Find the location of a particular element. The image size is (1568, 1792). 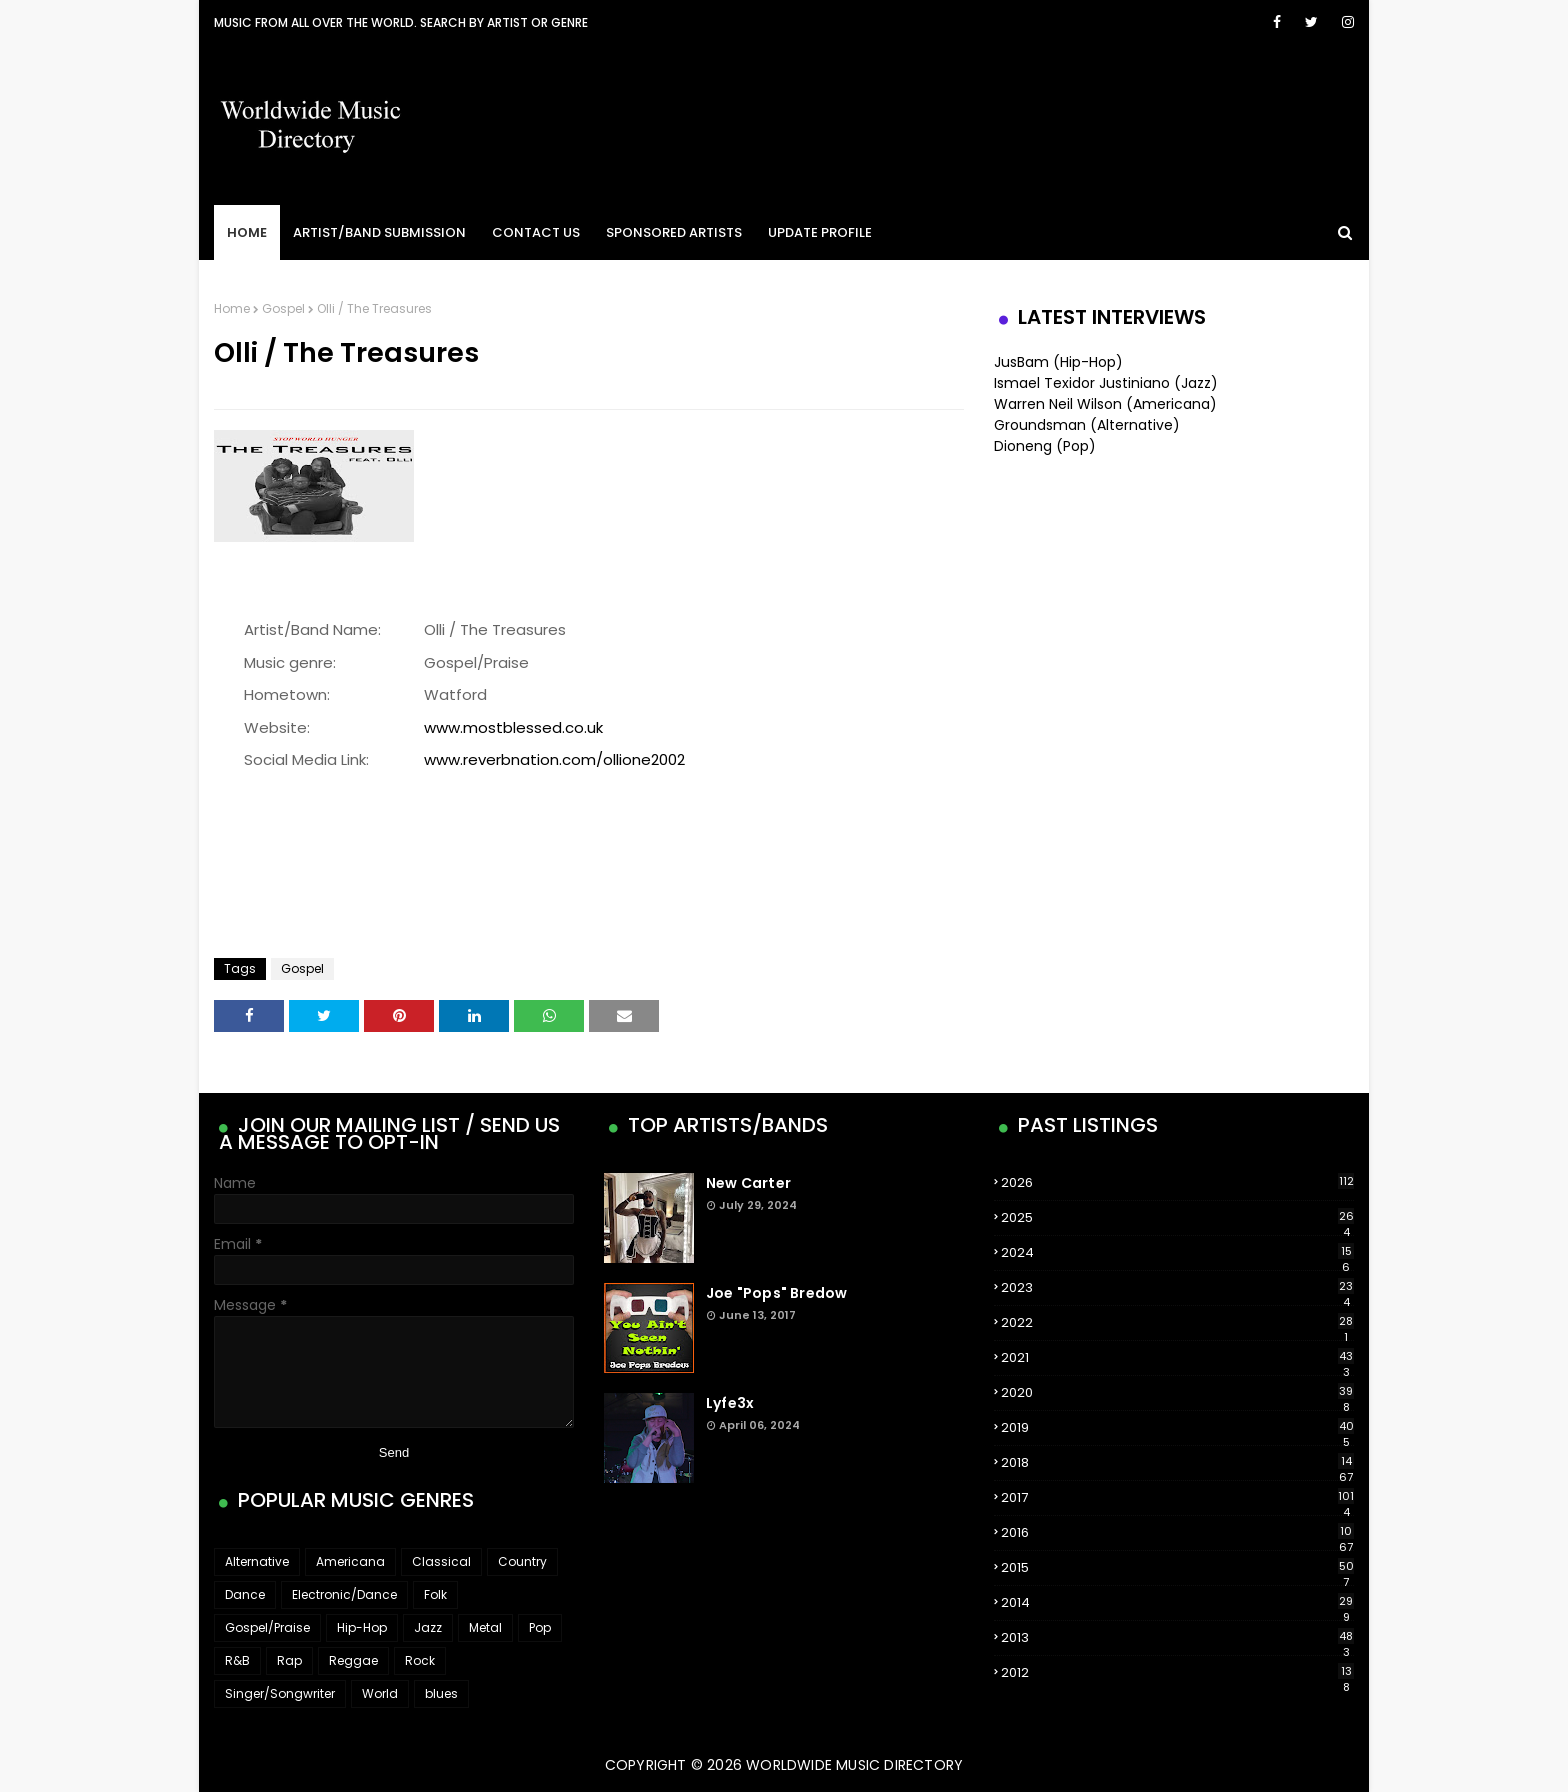

Gospel is located at coordinates (283, 308).